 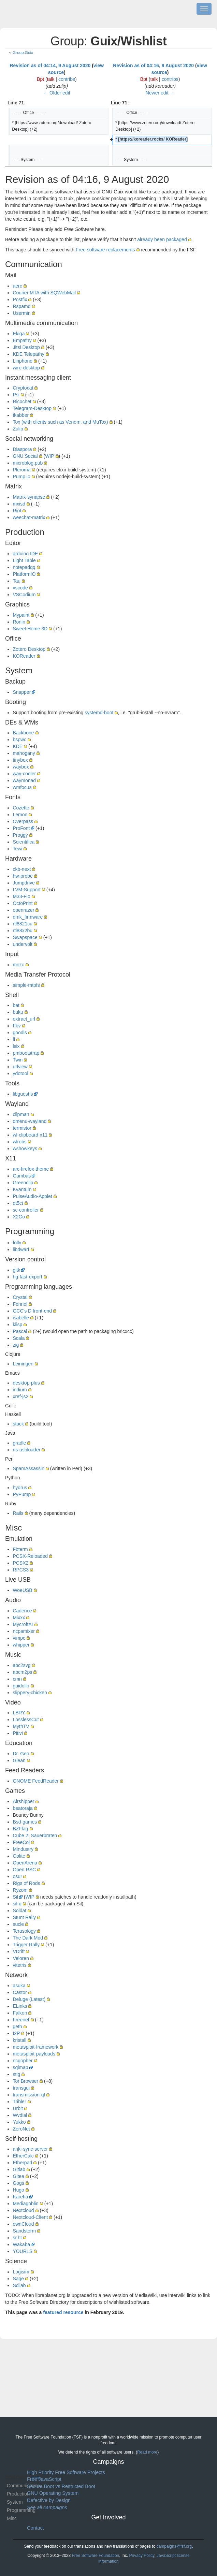 I want to click on Ryzom, so click(x=20, y=1890).